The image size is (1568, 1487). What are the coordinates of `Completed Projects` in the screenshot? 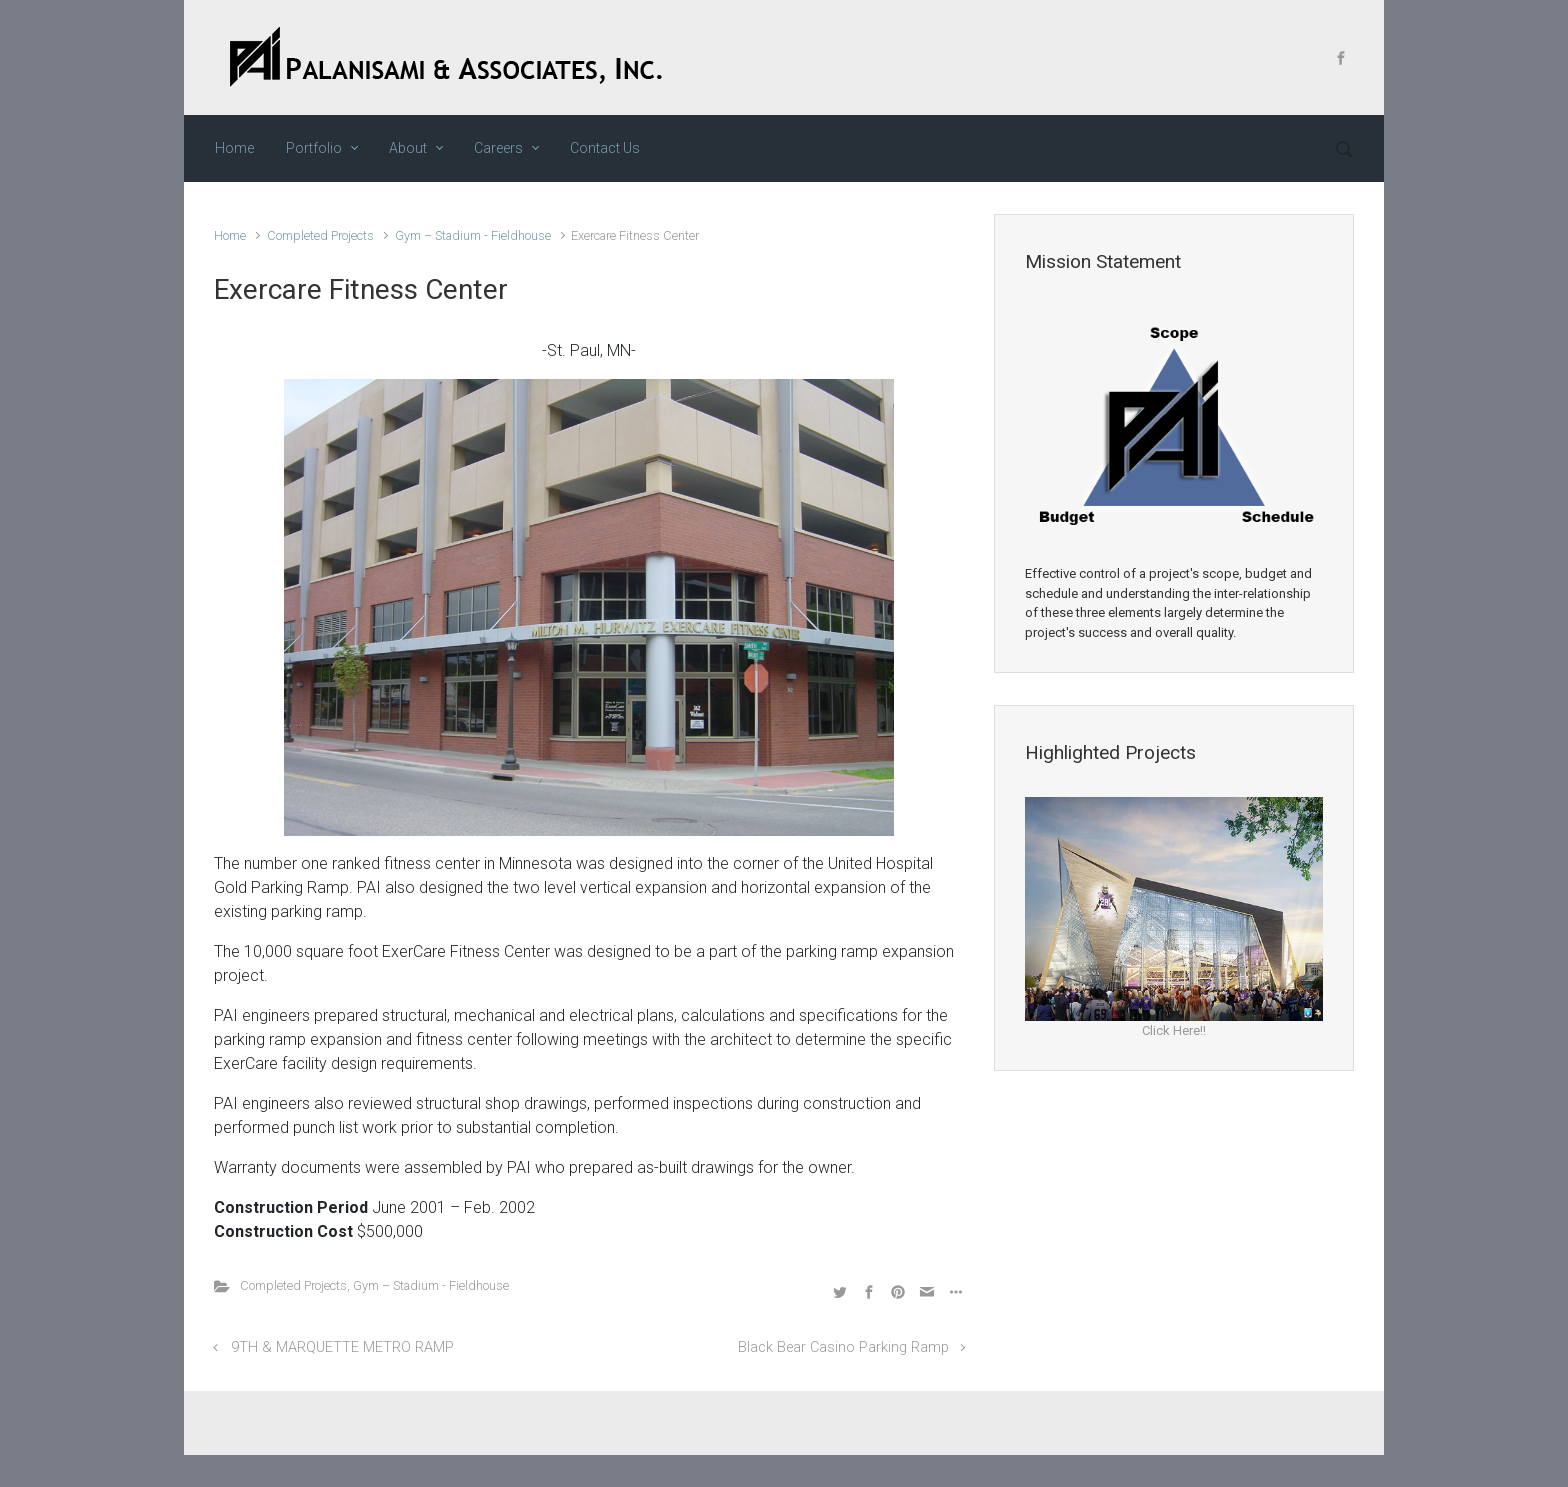 It's located at (320, 235).